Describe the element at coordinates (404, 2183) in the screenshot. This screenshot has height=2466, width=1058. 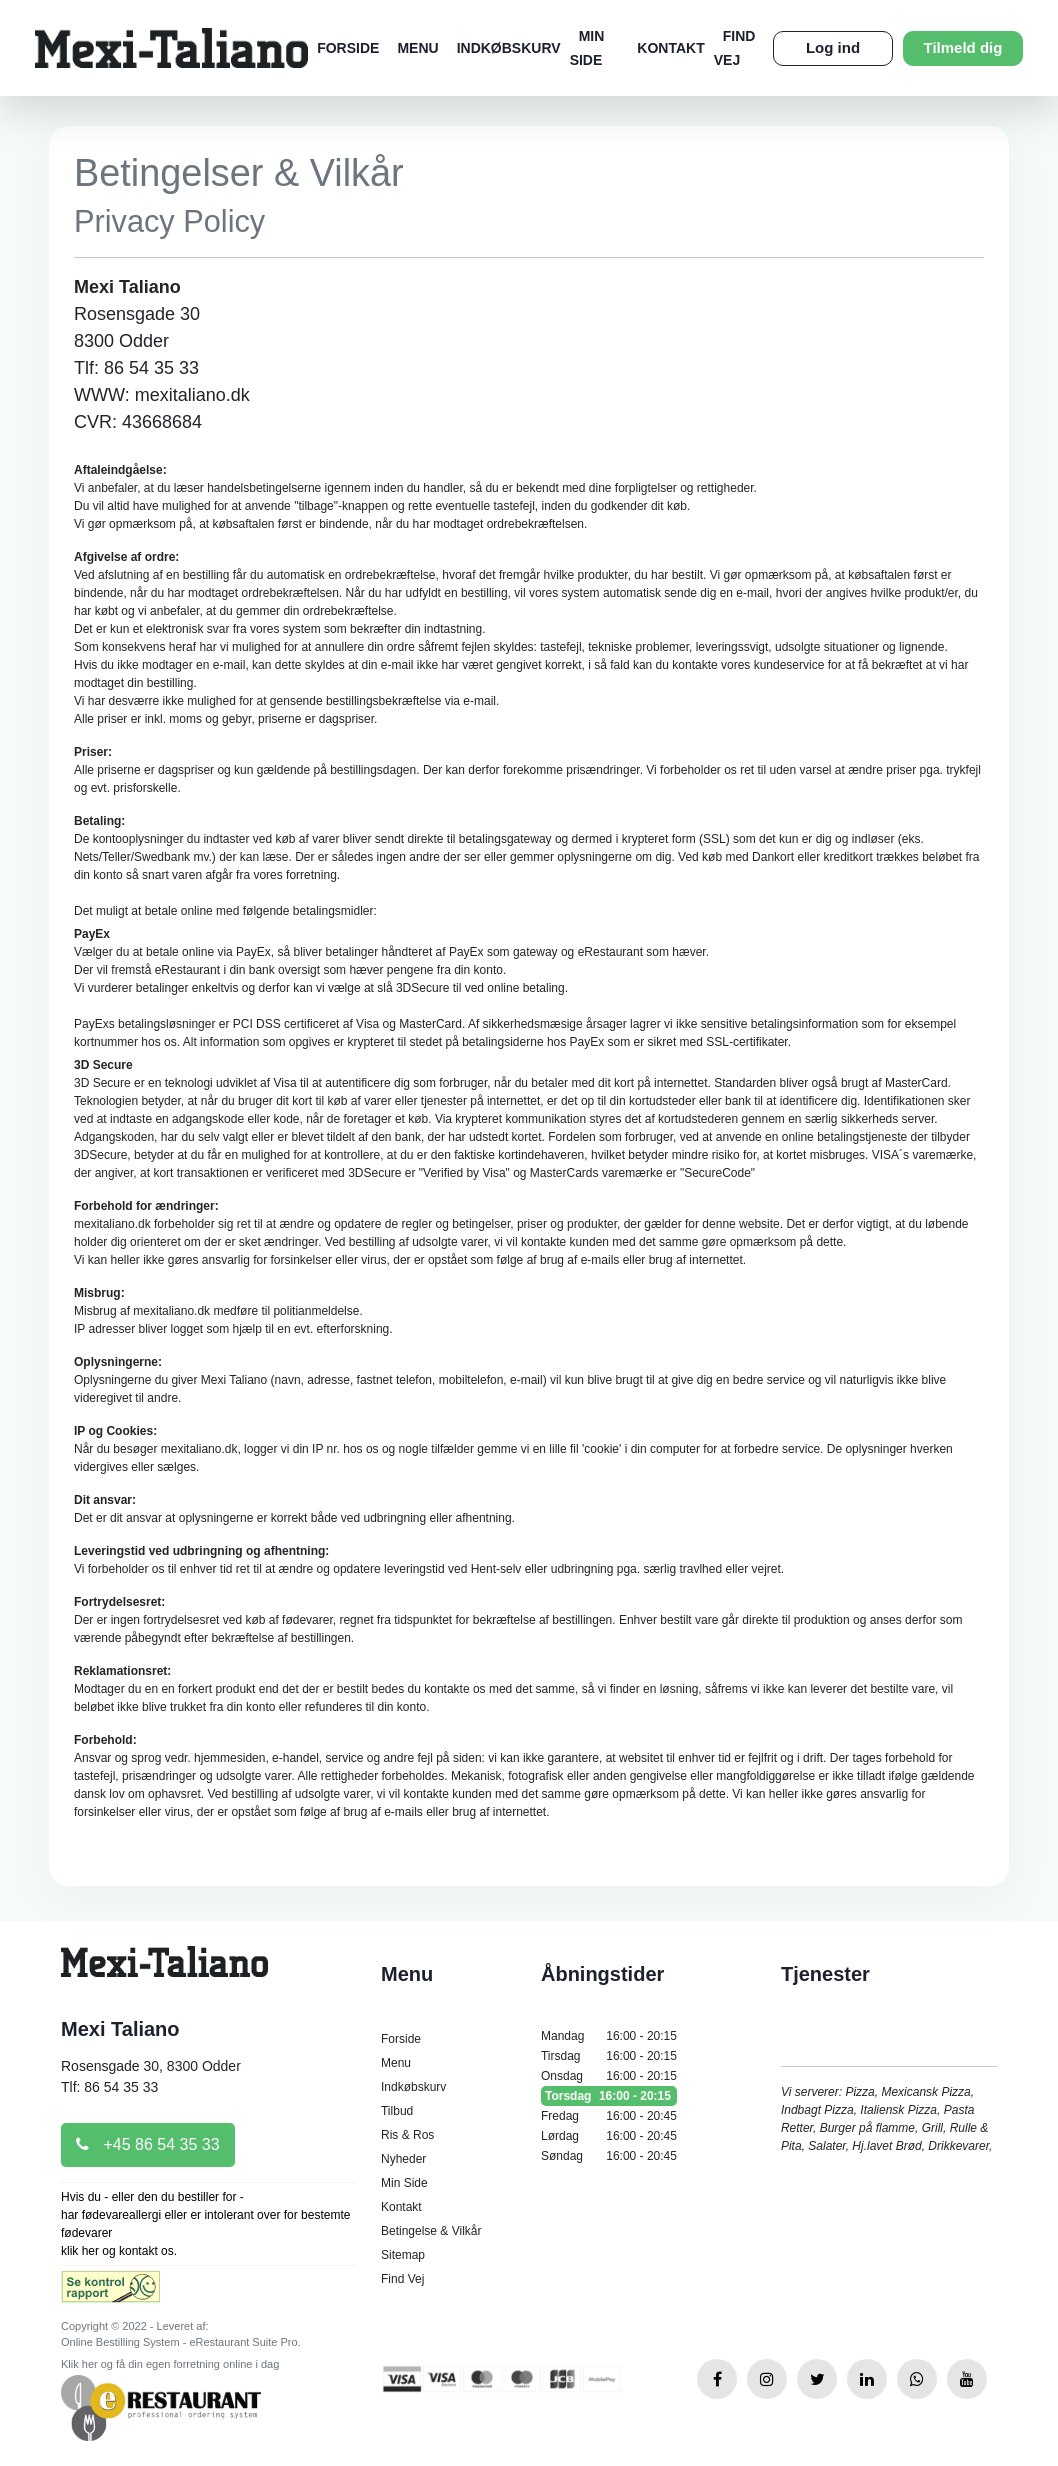
I see `Min Side` at that location.